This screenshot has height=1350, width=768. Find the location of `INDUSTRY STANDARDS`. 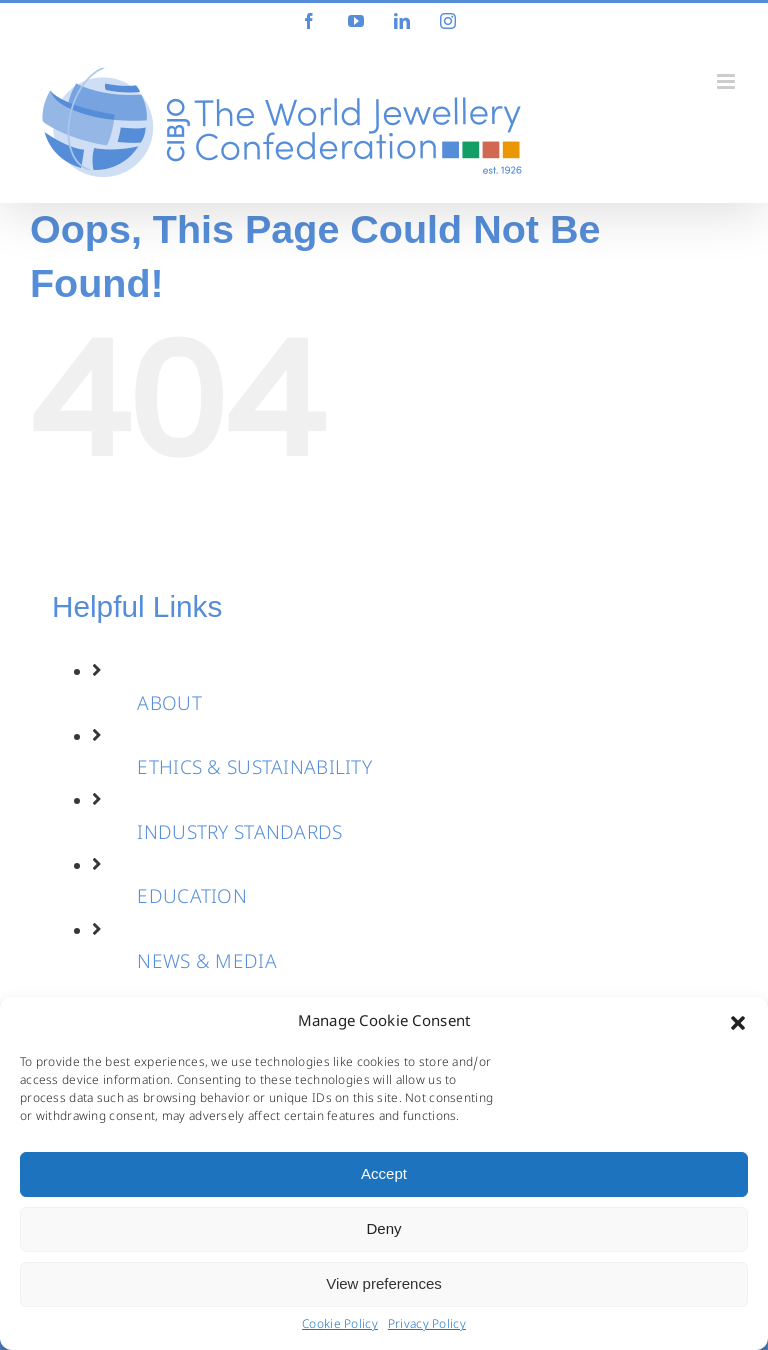

INDUSTRY STANDARDS is located at coordinates (239, 835).